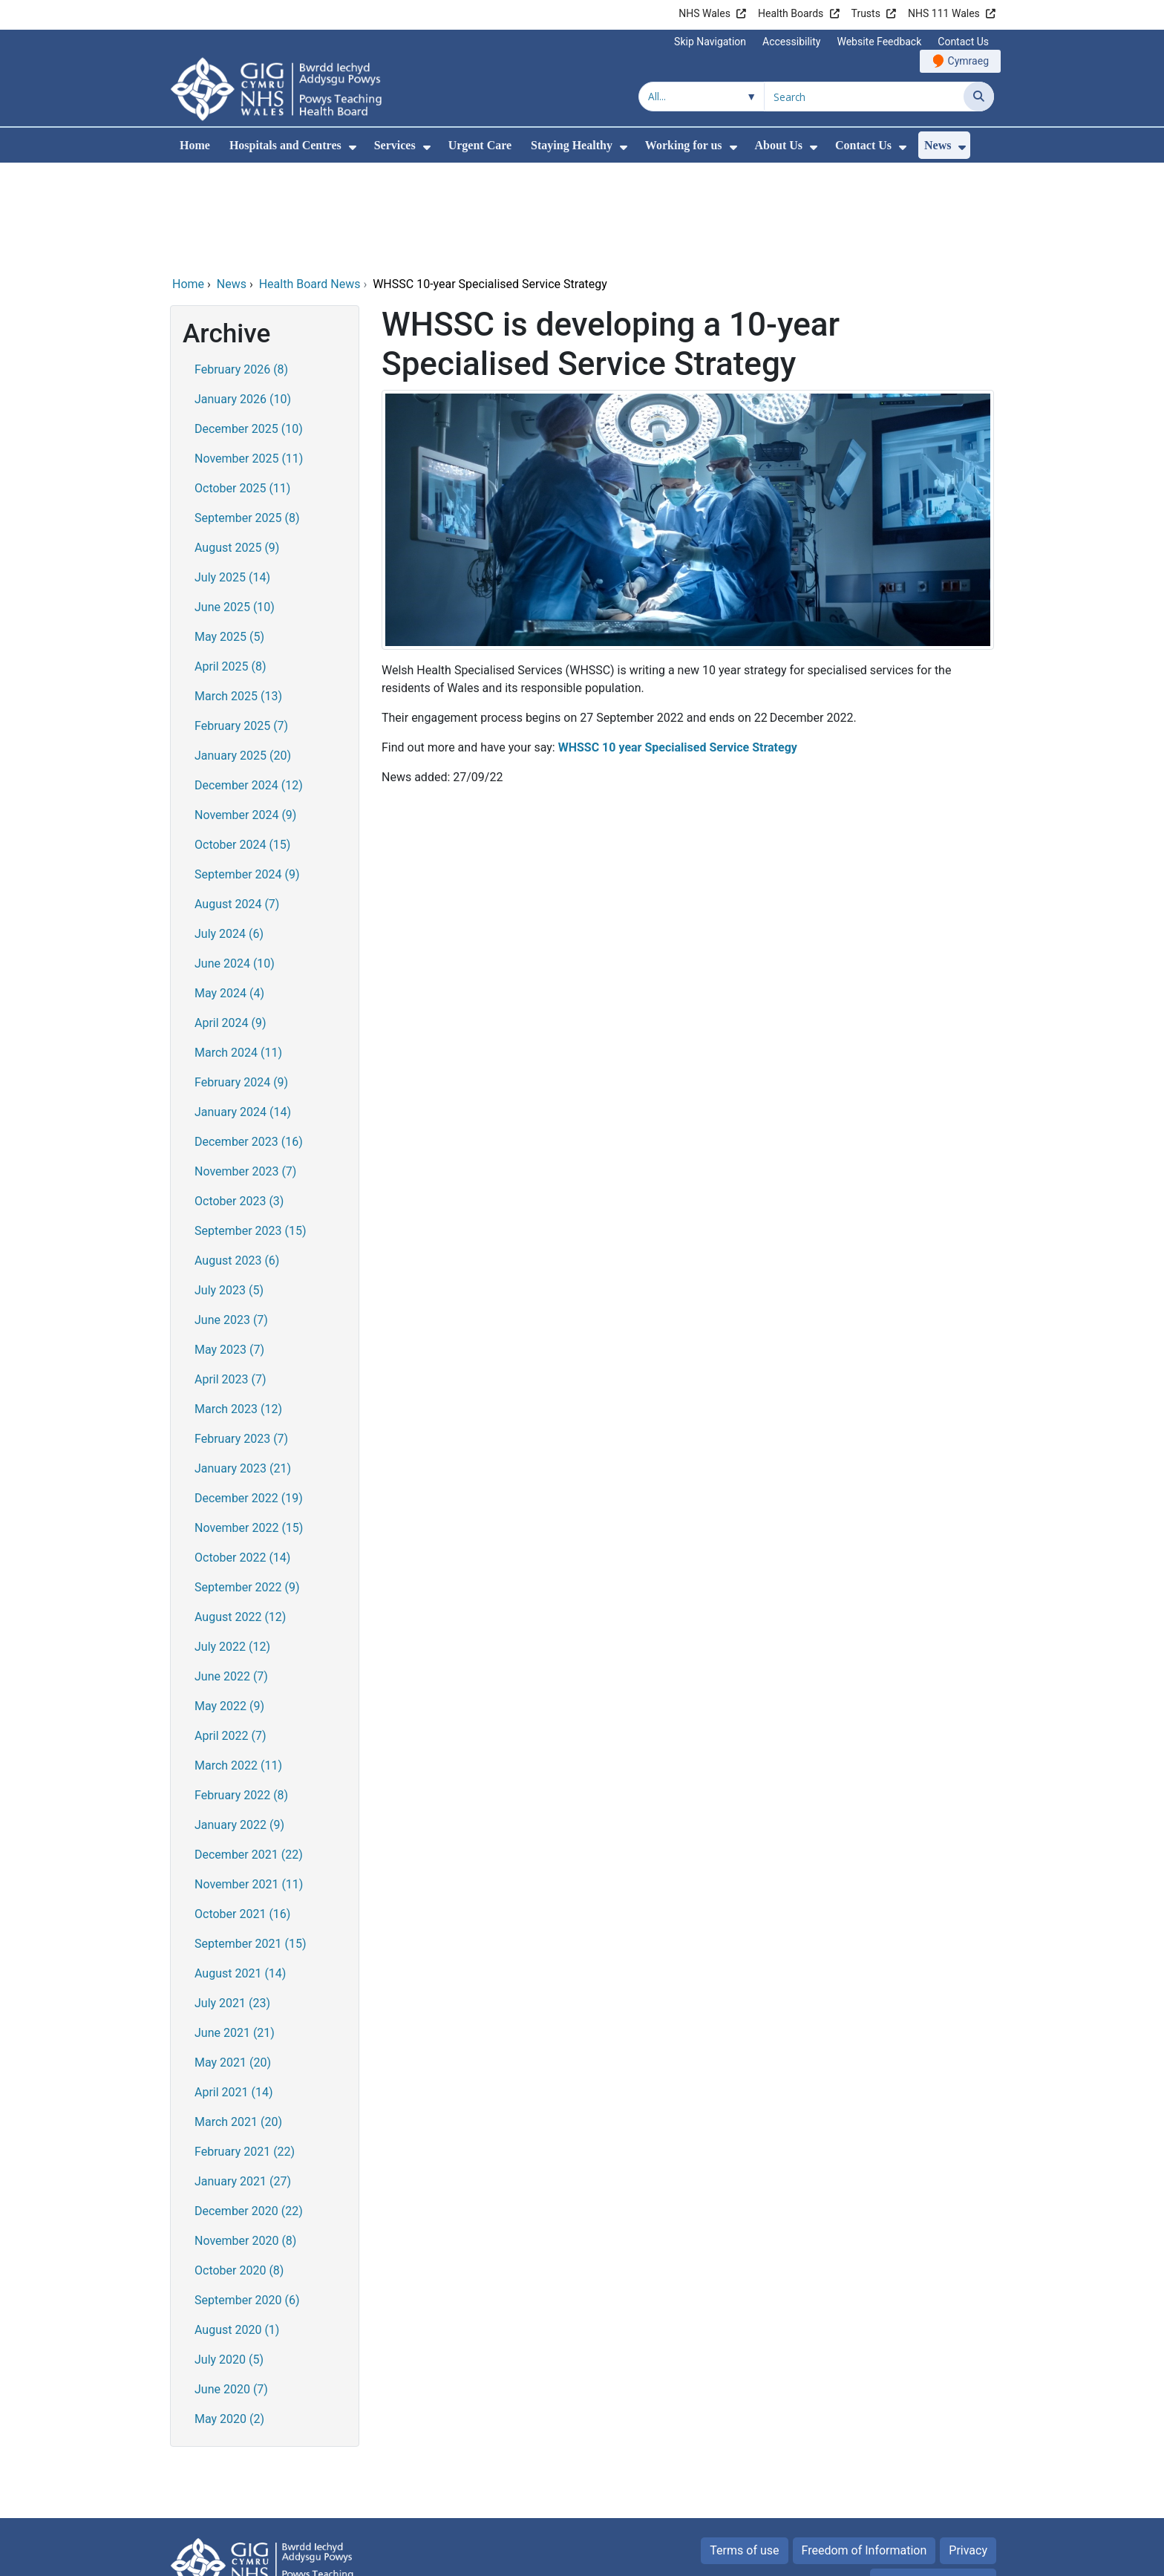 The height and width of the screenshot is (2576, 1164). What do you see at coordinates (247, 773) in the screenshot?
I see `September 2024 (9)` at bounding box center [247, 773].